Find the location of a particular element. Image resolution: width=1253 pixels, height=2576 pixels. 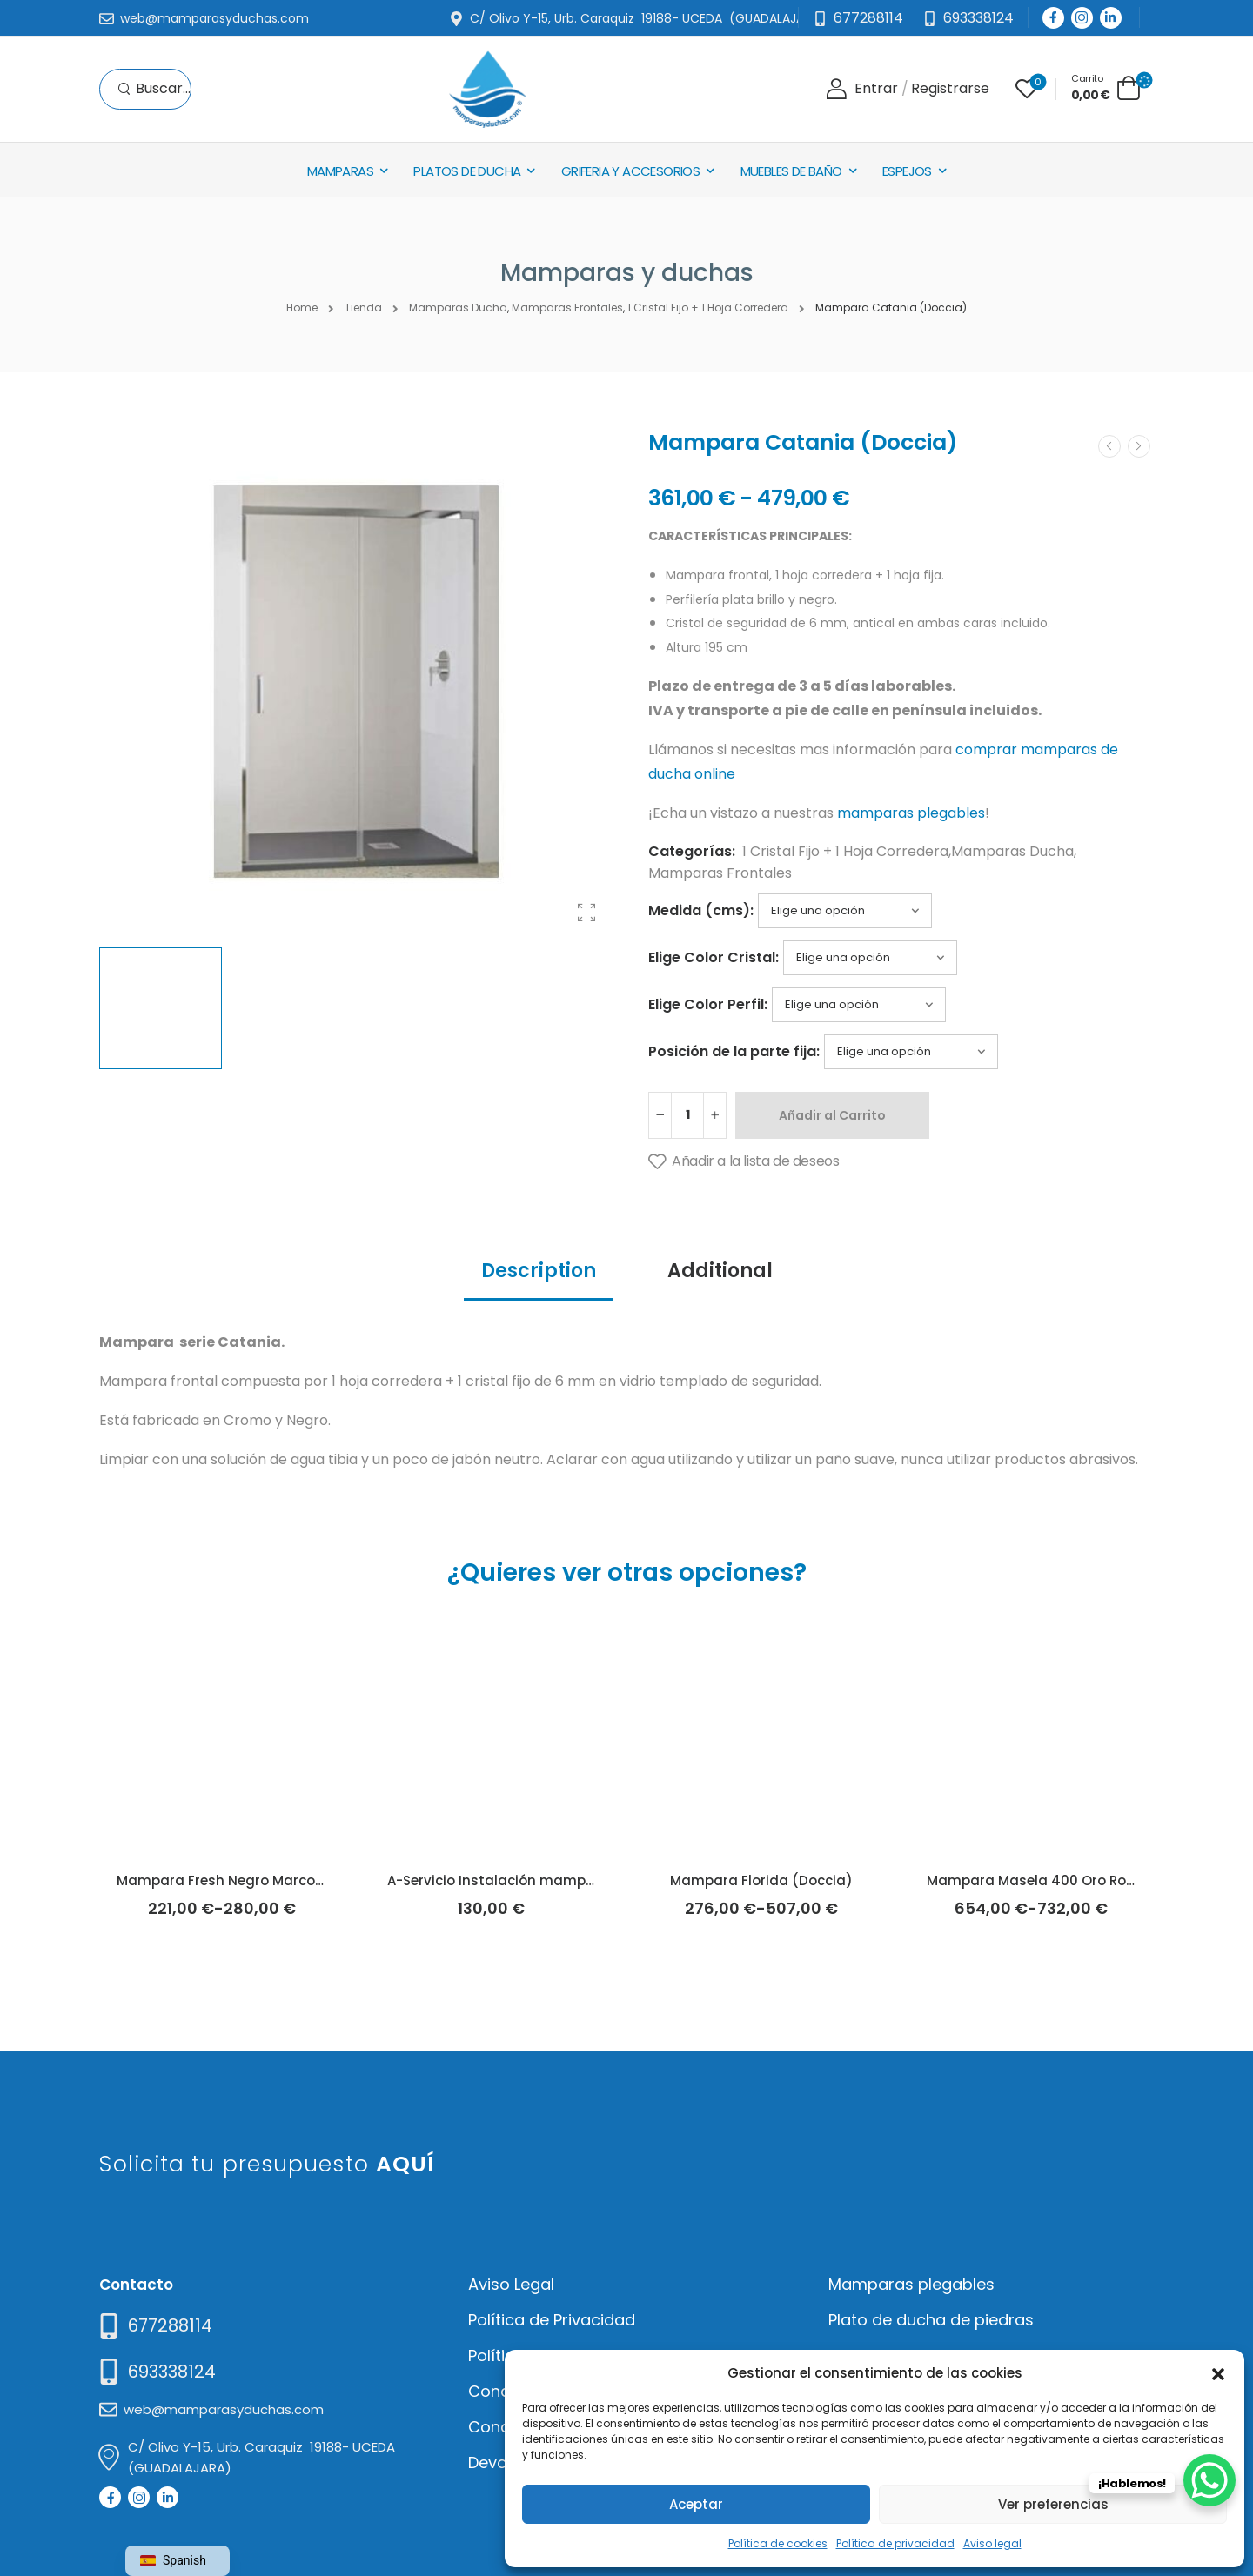

Solicita tu presupuesto is located at coordinates (266, 2164).